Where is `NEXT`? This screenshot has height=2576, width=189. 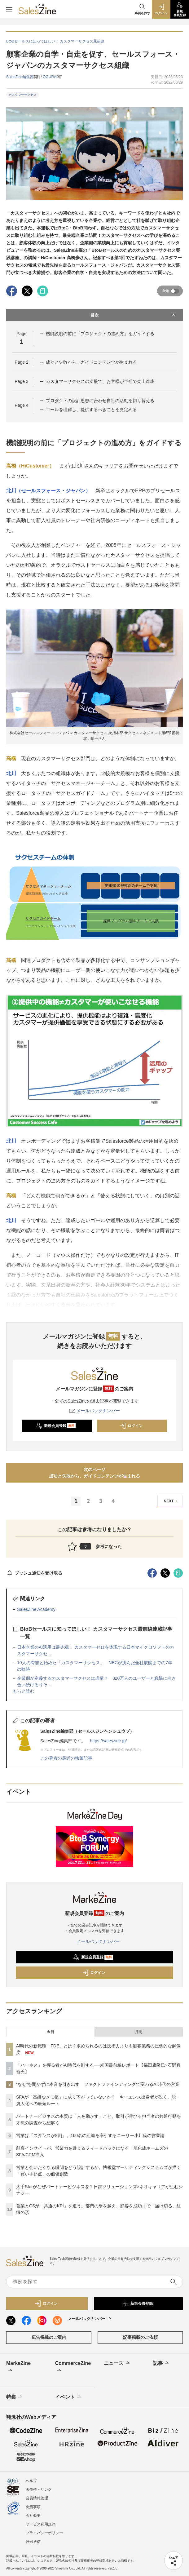 NEXT is located at coordinates (171, 1501).